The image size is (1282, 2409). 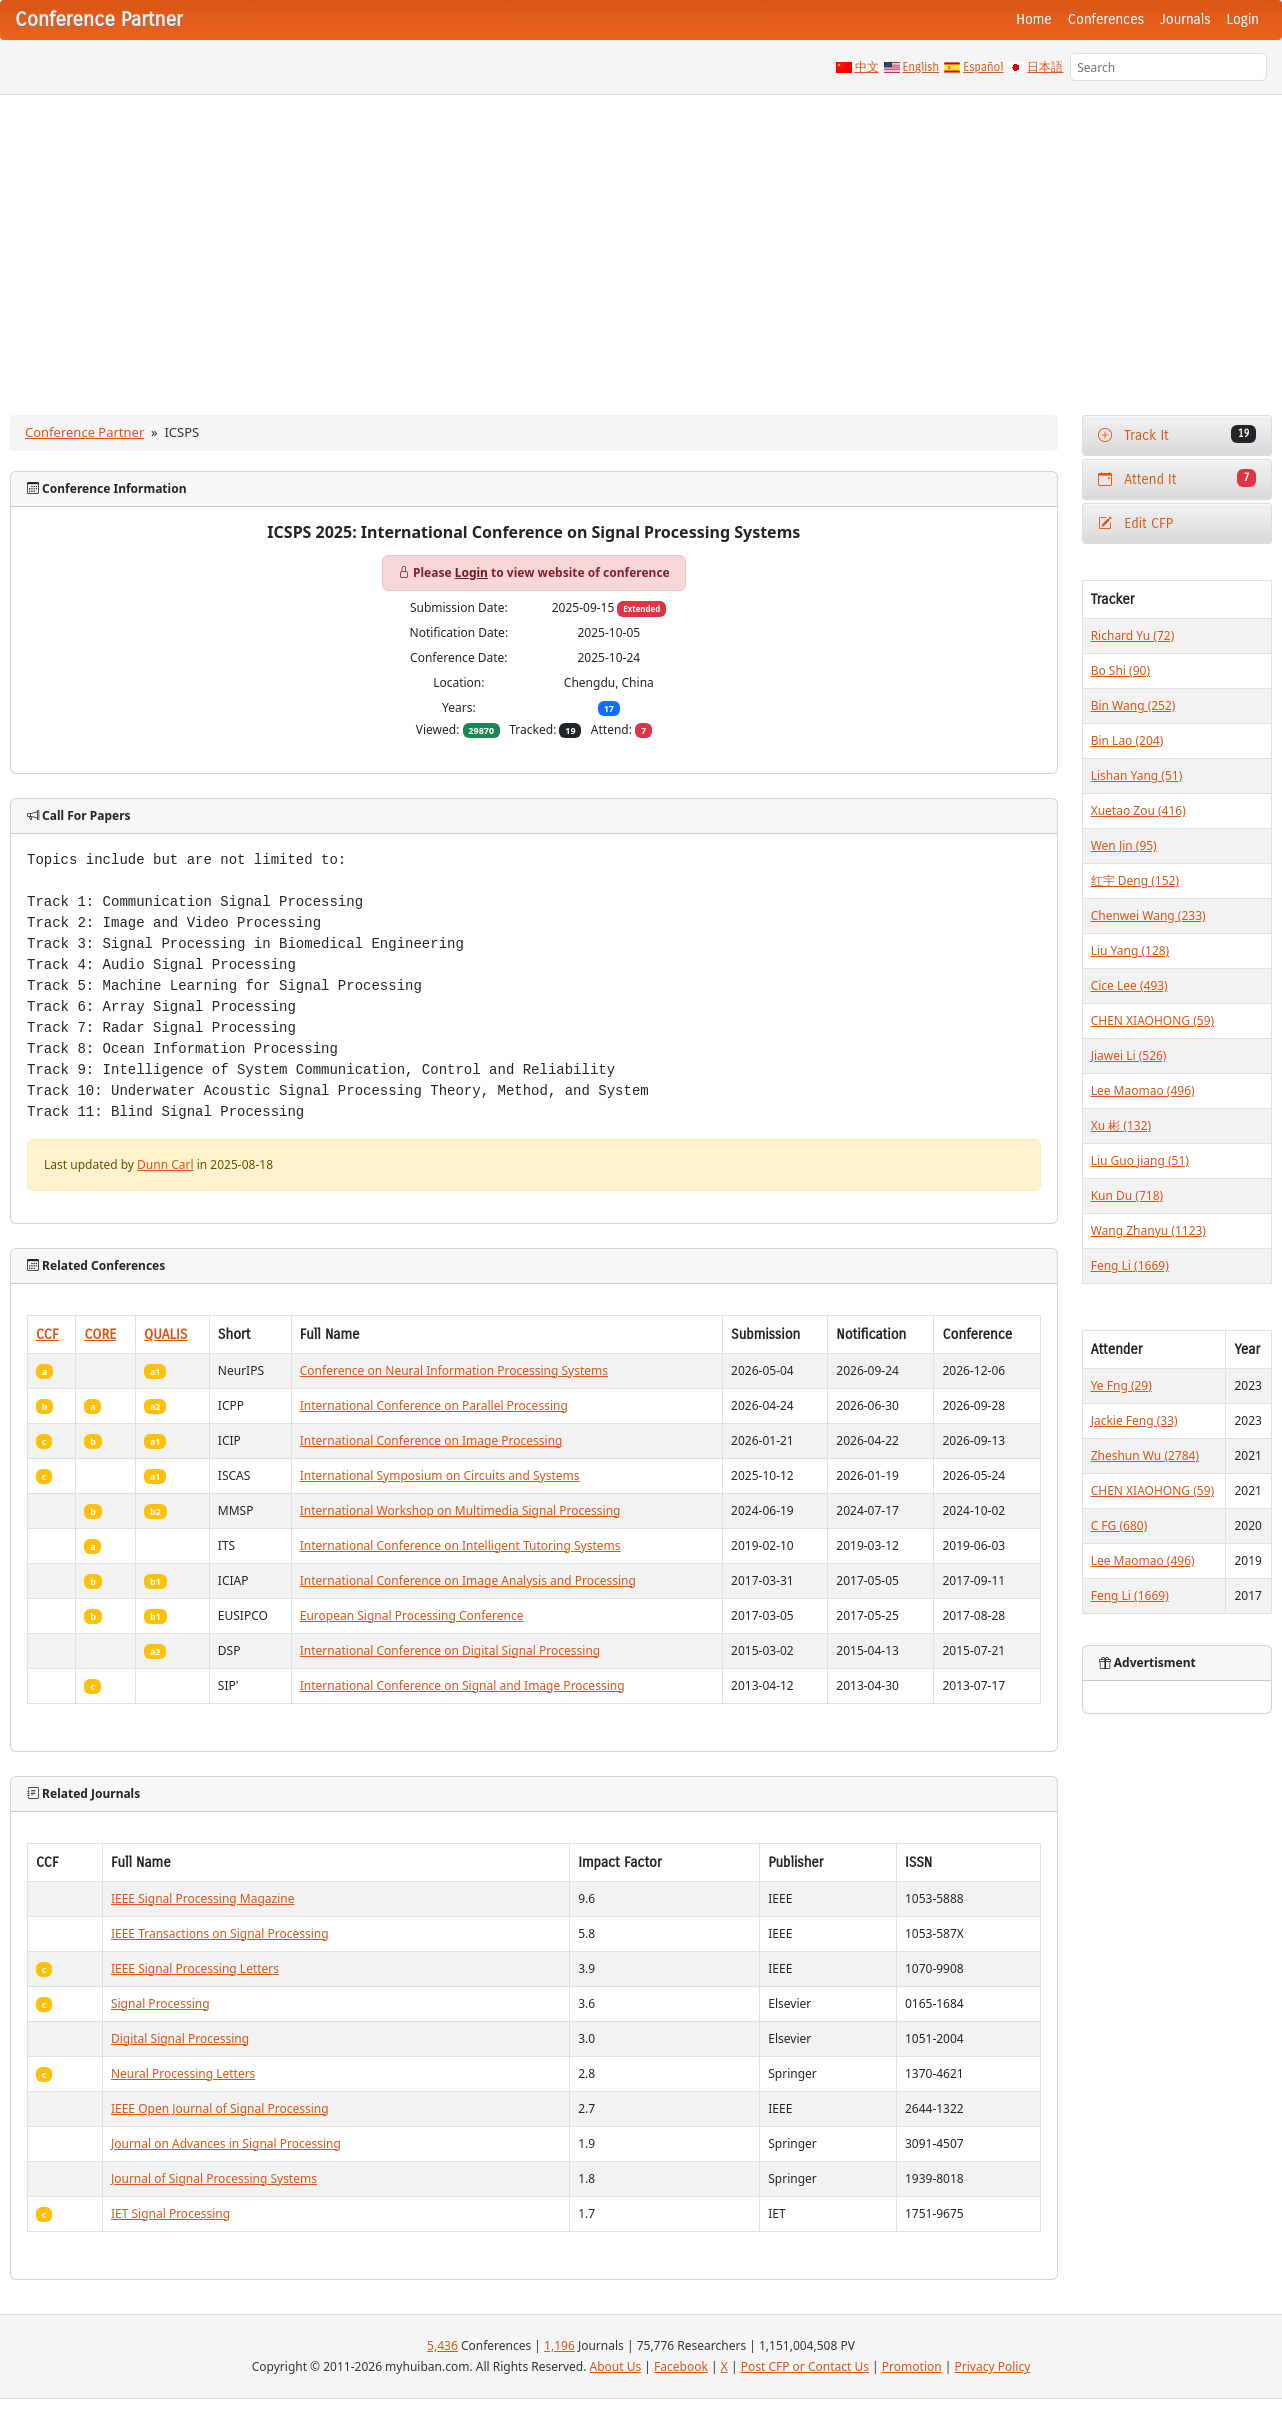 I want to click on Bin Lao (204), so click(x=1127, y=740).